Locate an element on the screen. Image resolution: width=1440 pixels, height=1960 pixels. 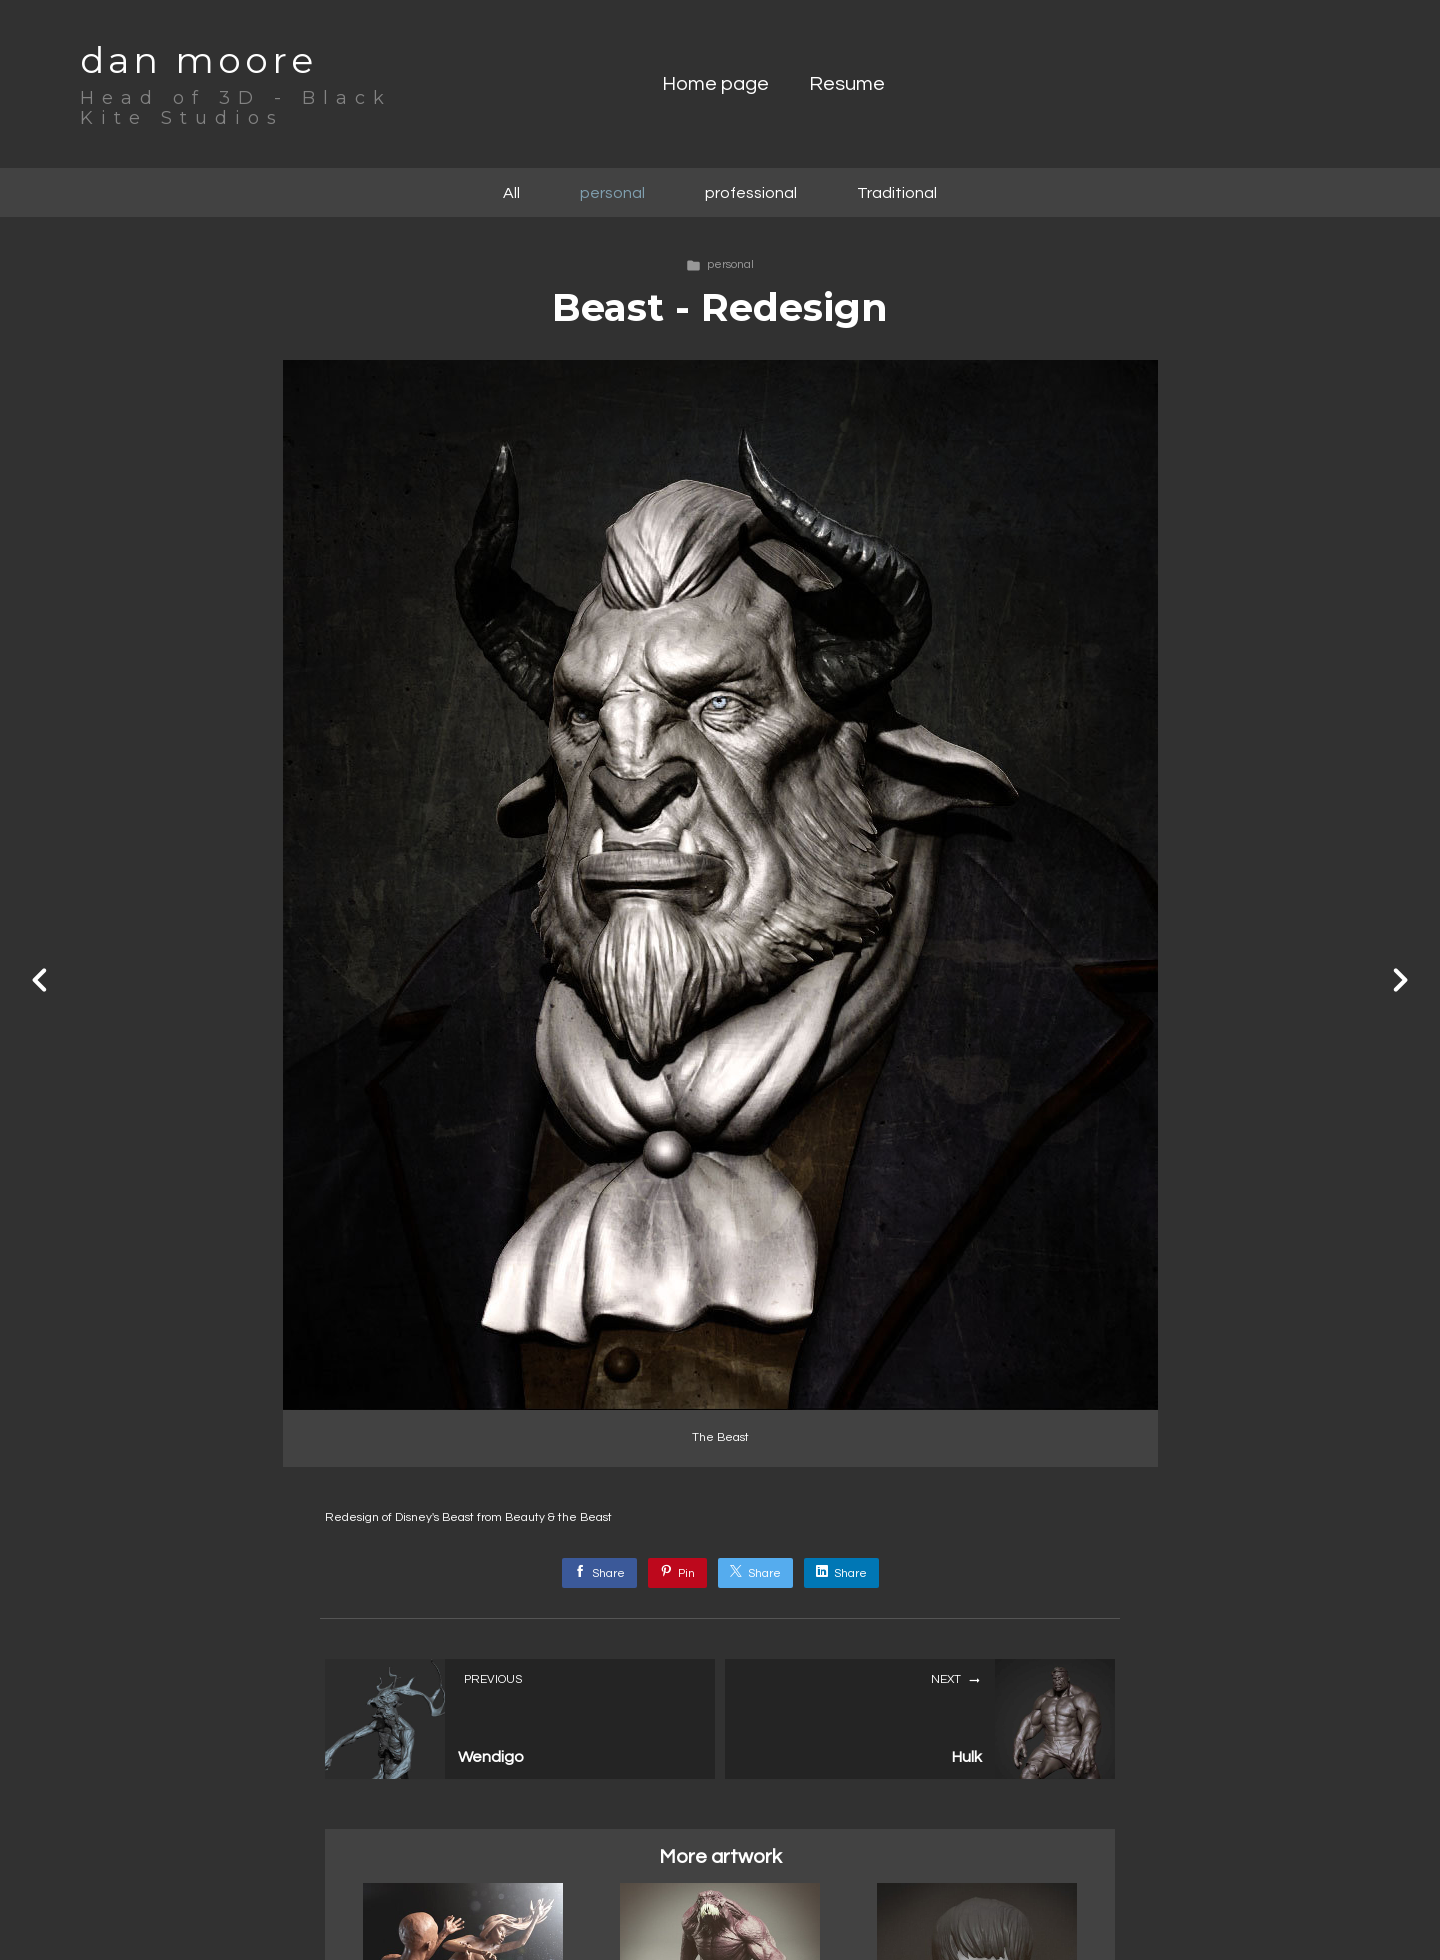
All is located at coordinates (511, 193).